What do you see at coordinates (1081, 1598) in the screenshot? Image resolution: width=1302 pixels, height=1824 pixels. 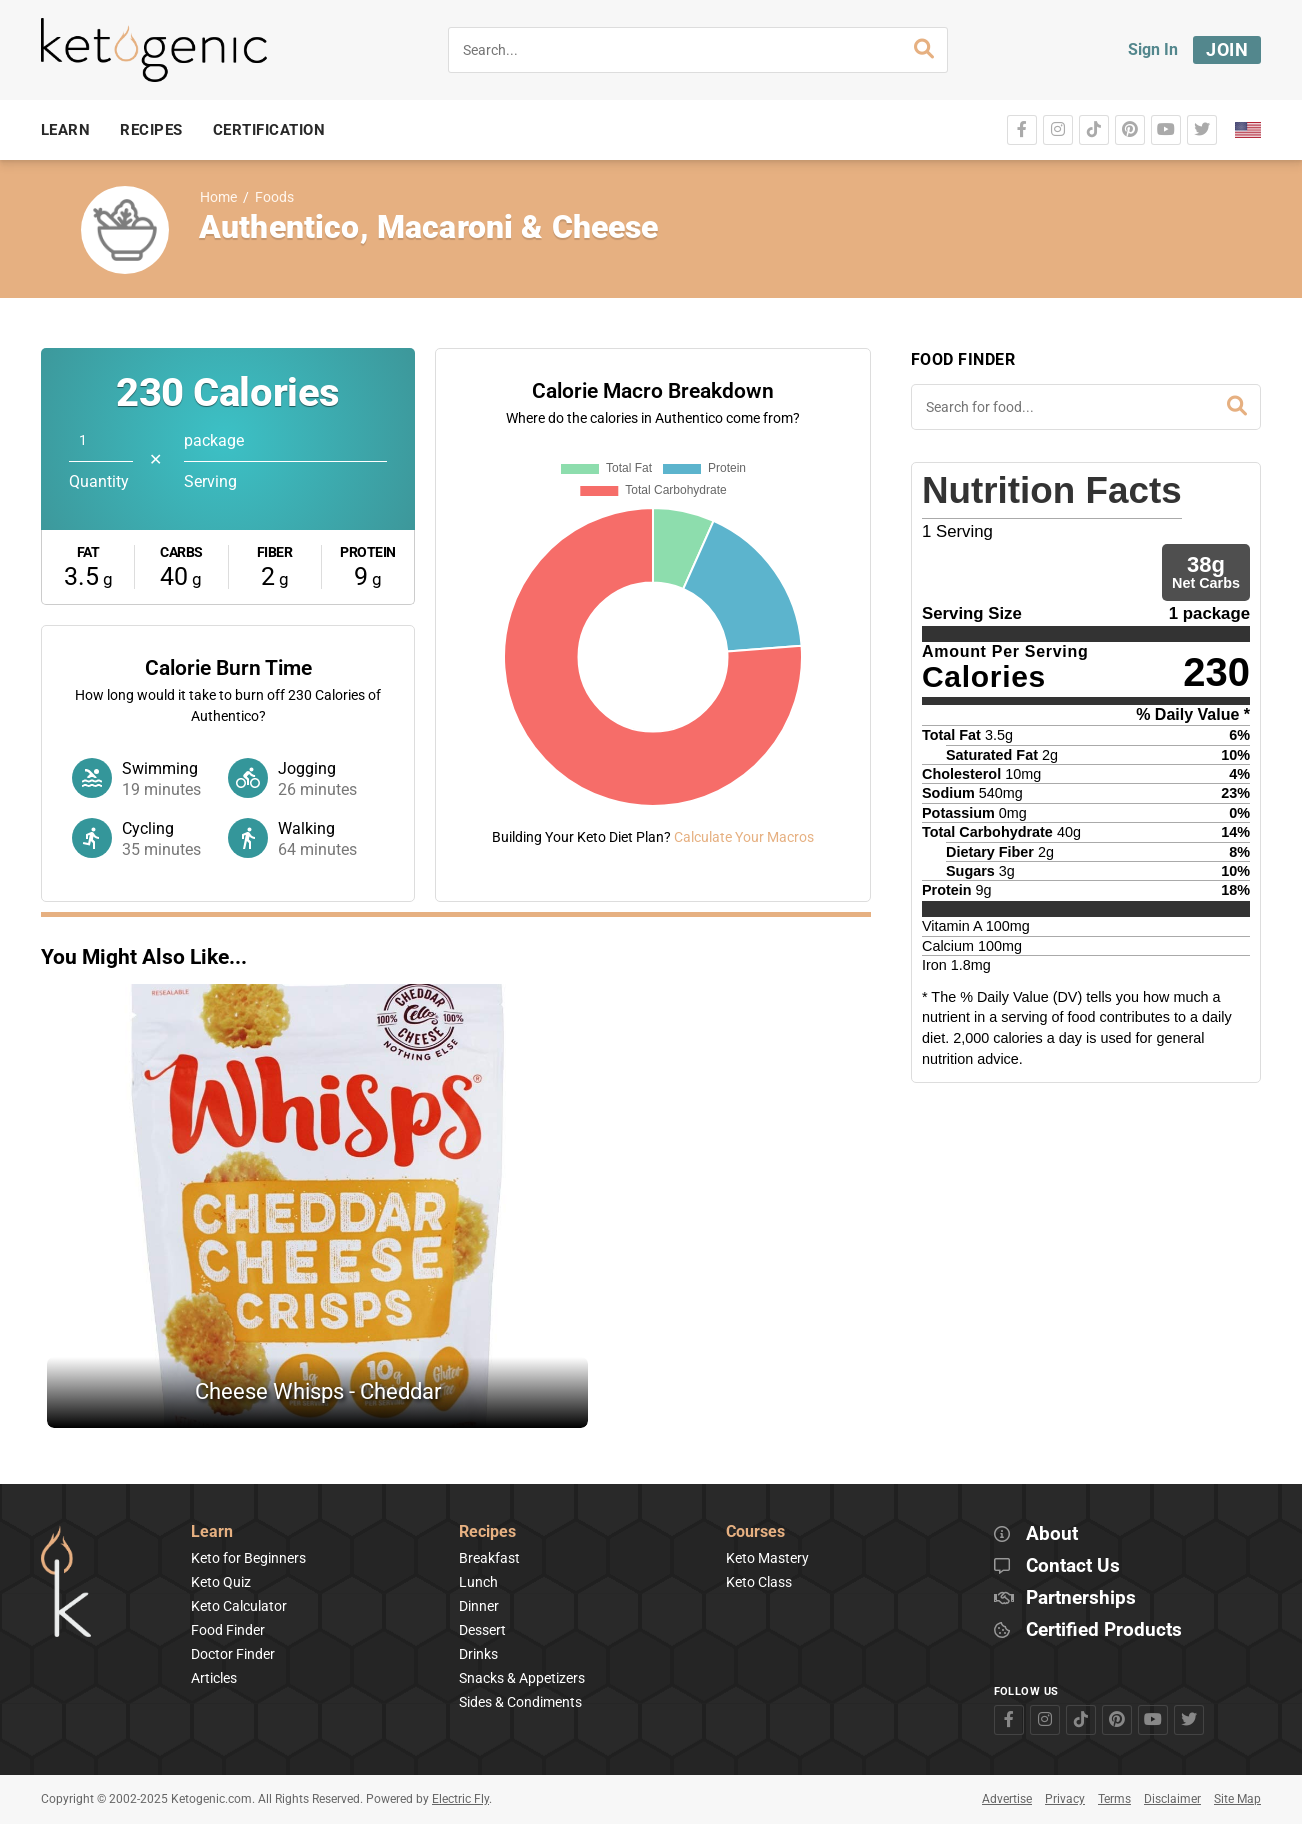 I see `Partnerships` at bounding box center [1081, 1598].